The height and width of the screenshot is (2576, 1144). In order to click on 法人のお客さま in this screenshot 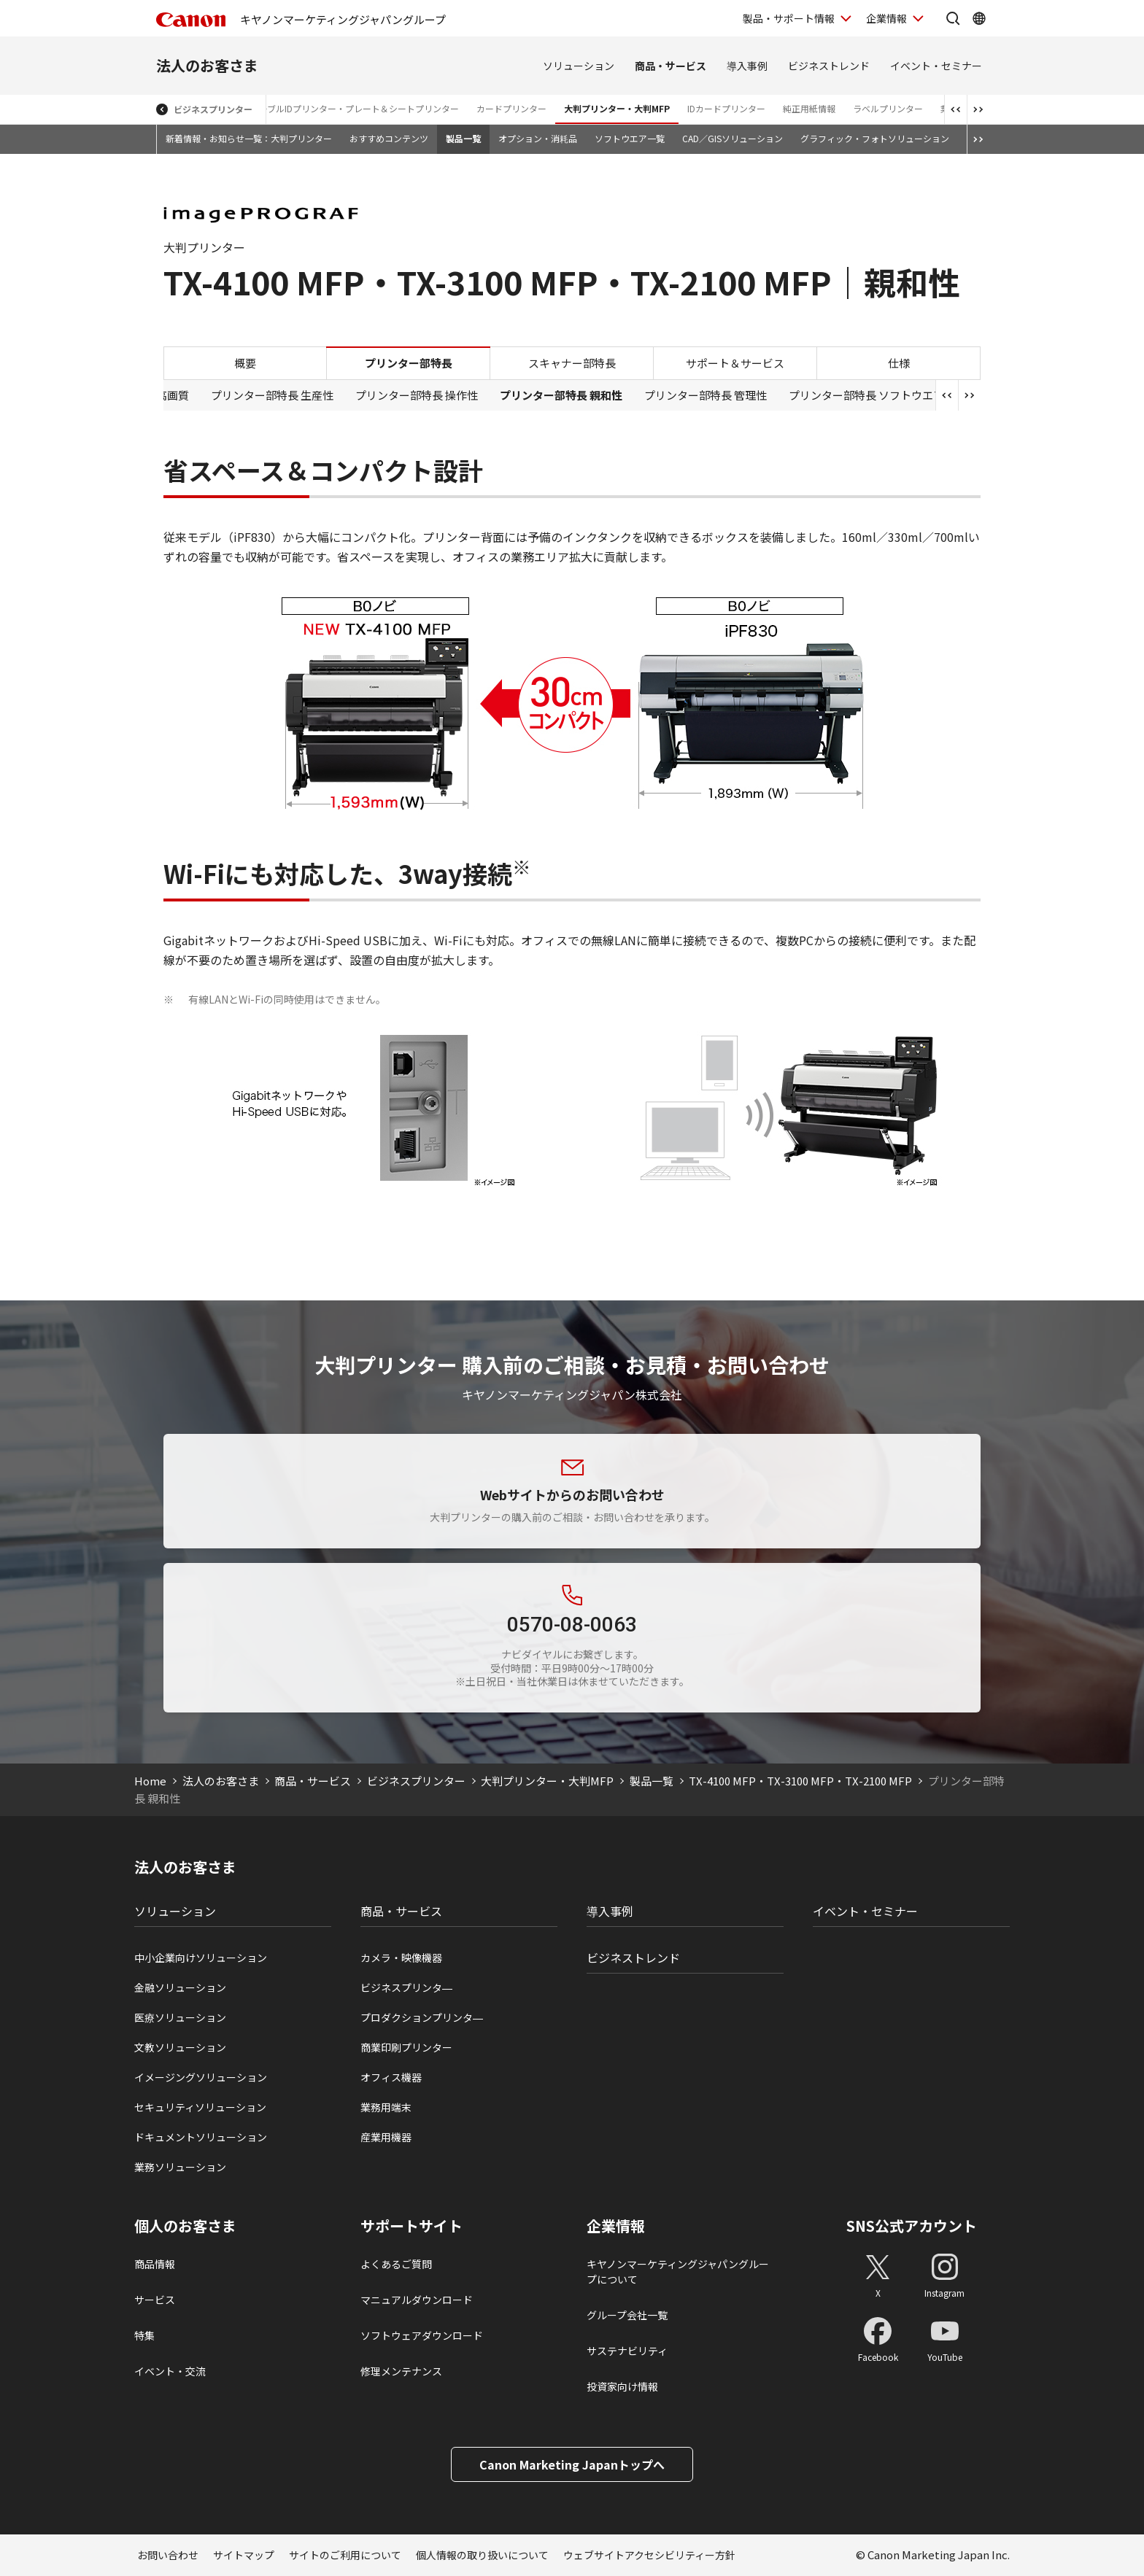, I will do `click(207, 65)`.